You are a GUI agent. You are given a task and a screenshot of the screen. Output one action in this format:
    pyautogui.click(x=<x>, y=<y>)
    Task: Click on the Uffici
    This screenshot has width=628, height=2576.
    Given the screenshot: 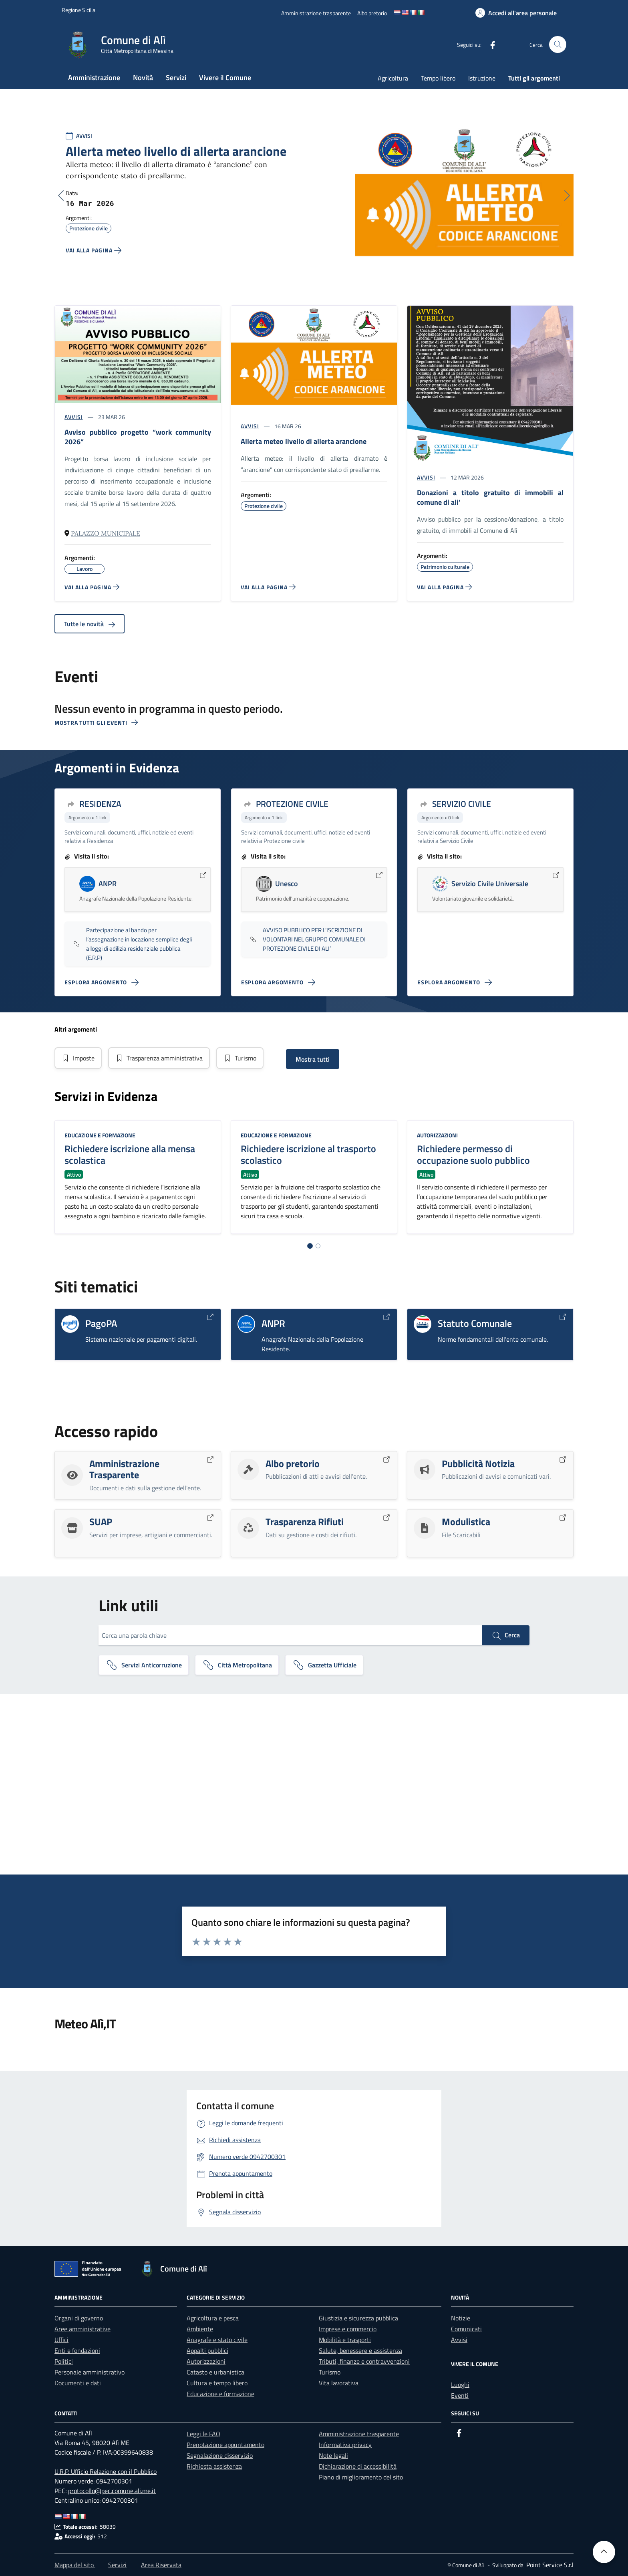 What is the action you would take?
    pyautogui.click(x=61, y=2339)
    